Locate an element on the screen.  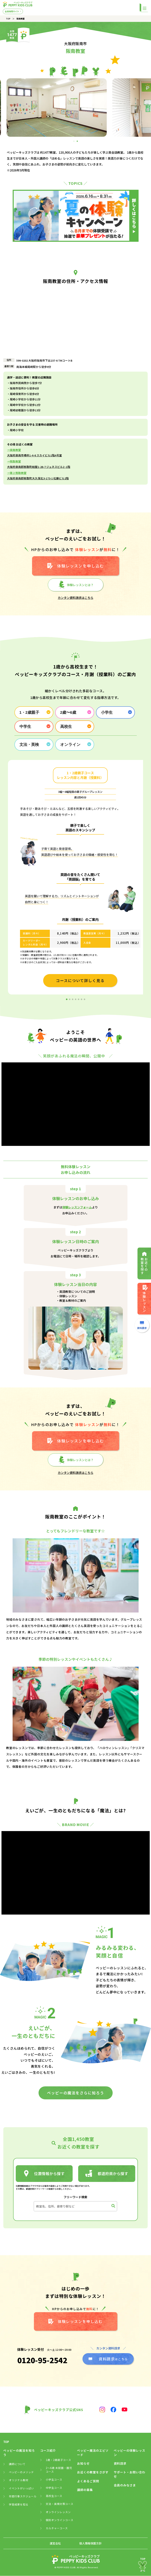
1歳・2歳親子コース is located at coordinates (58, 2460).